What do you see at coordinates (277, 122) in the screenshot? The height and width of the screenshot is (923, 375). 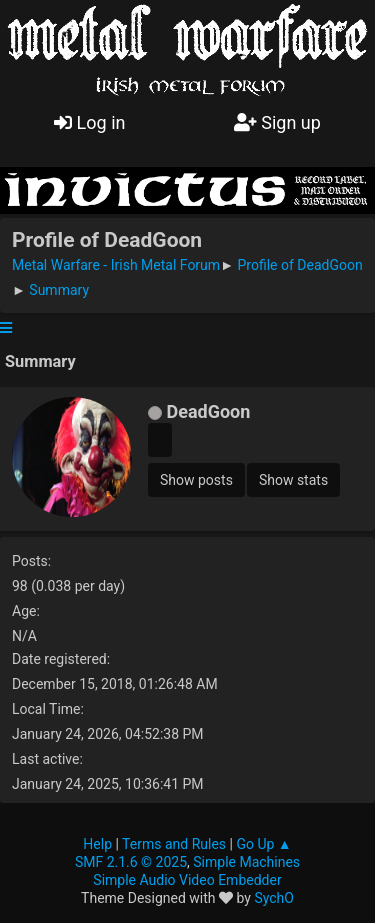 I see `Sign up` at bounding box center [277, 122].